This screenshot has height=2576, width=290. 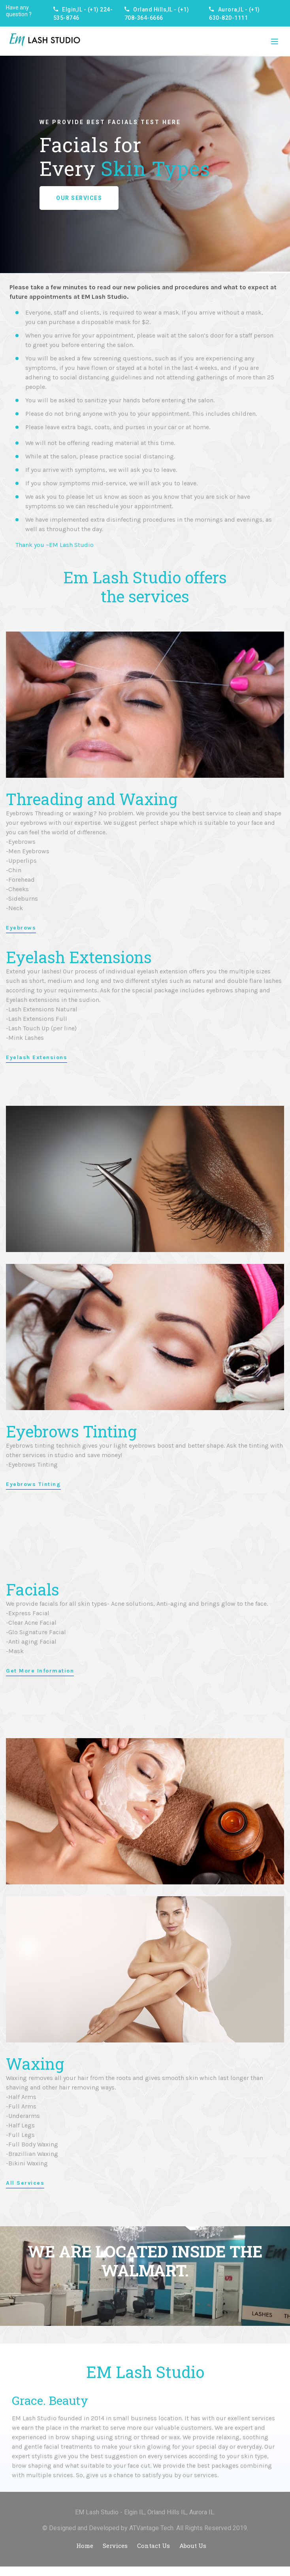 What do you see at coordinates (153, 2546) in the screenshot?
I see `Contact Us` at bounding box center [153, 2546].